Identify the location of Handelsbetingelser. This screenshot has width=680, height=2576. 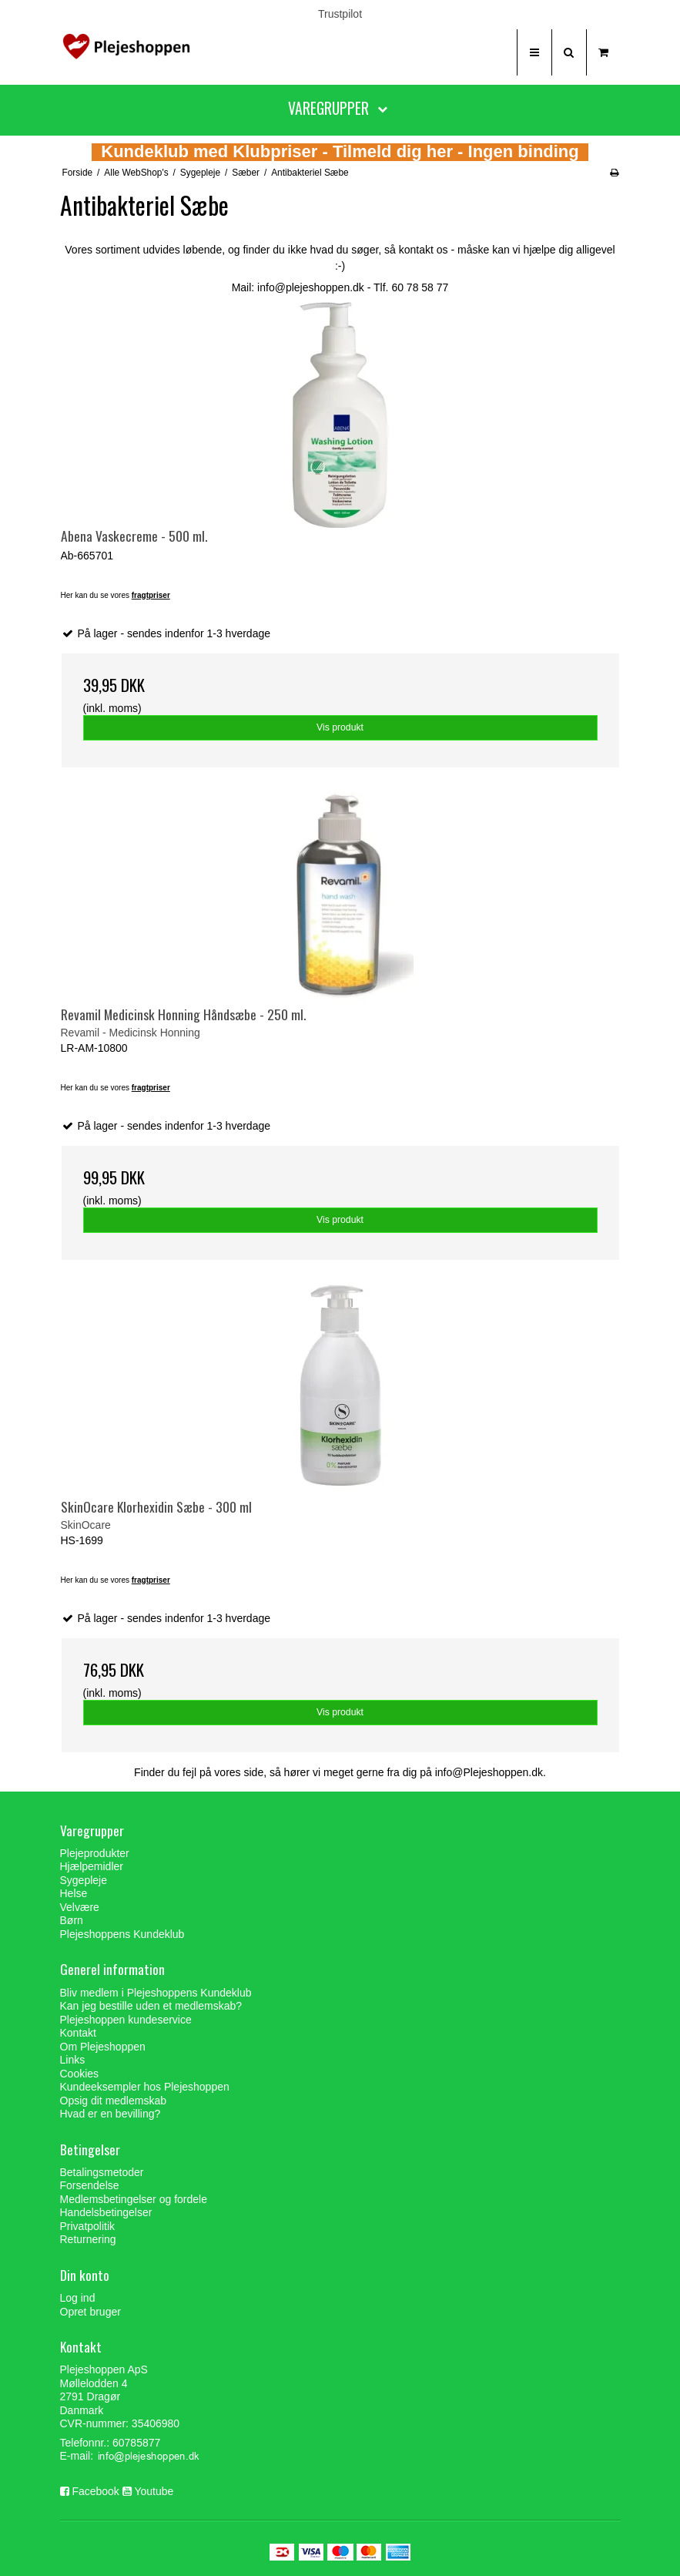
(106, 2212).